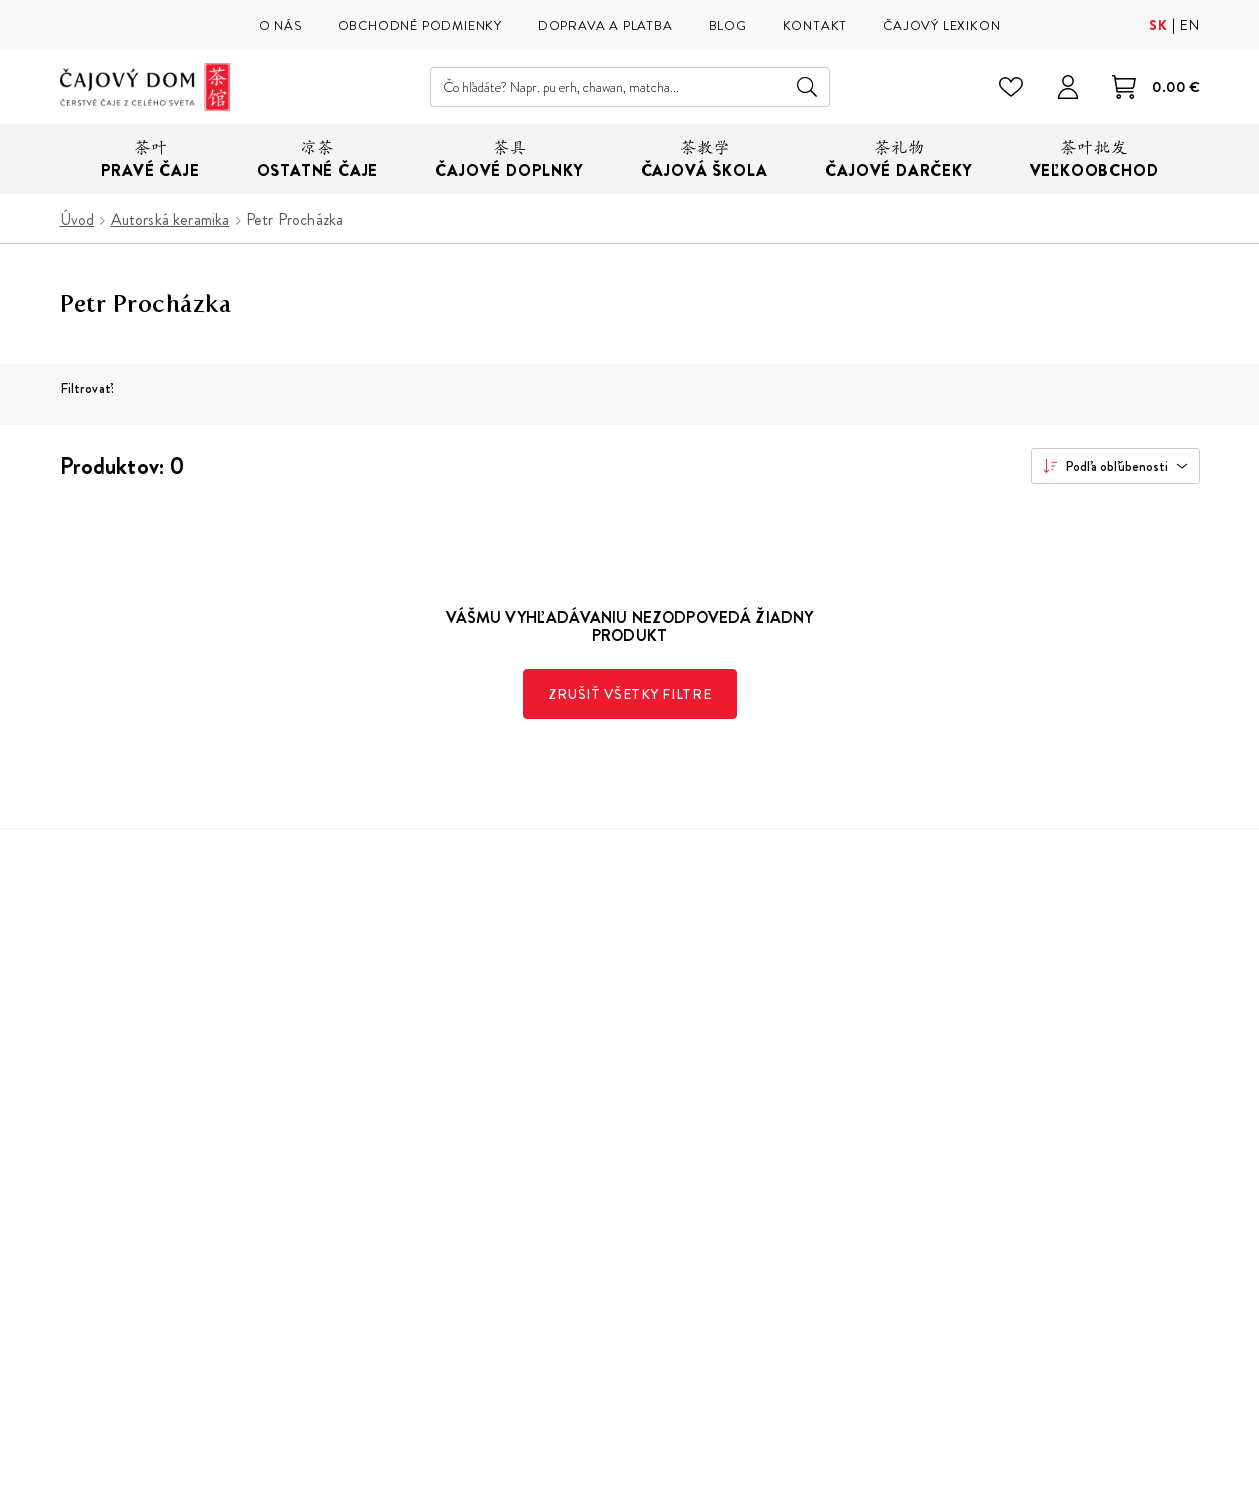 The height and width of the screenshot is (1497, 1259). What do you see at coordinates (672, 1120) in the screenshot?
I see `Doprava a platba` at bounding box center [672, 1120].